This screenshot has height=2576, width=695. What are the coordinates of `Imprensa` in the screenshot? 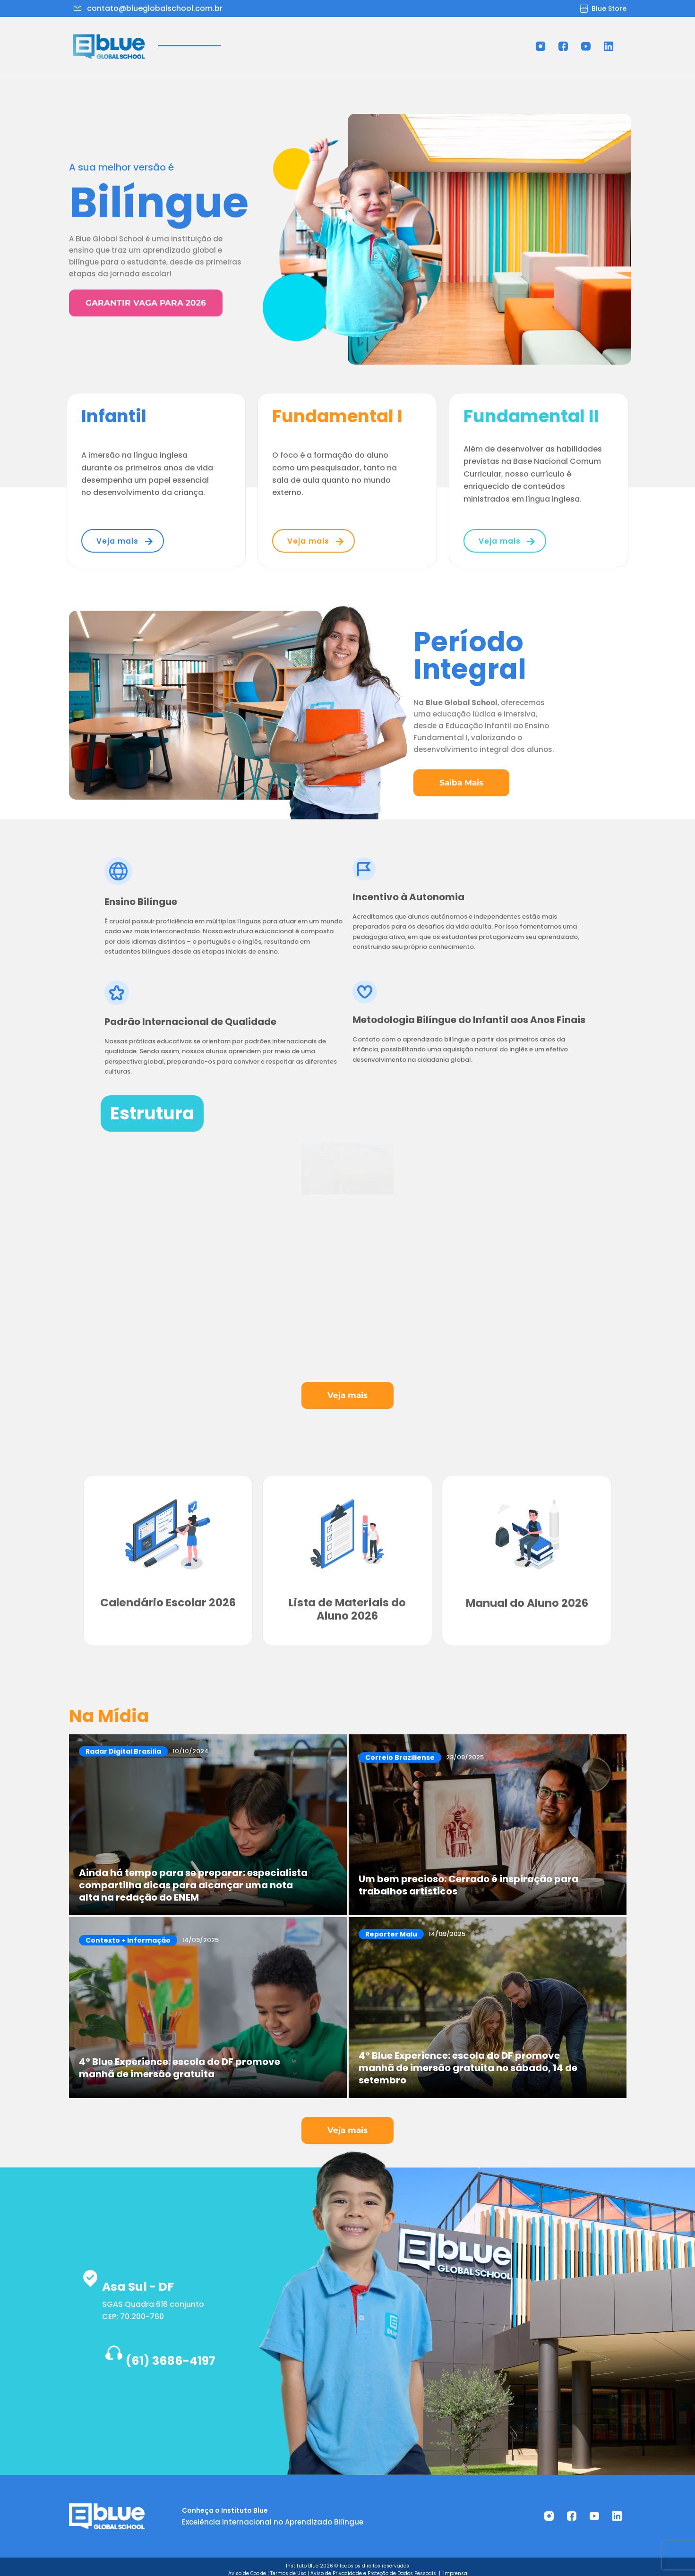 It's located at (455, 2567).